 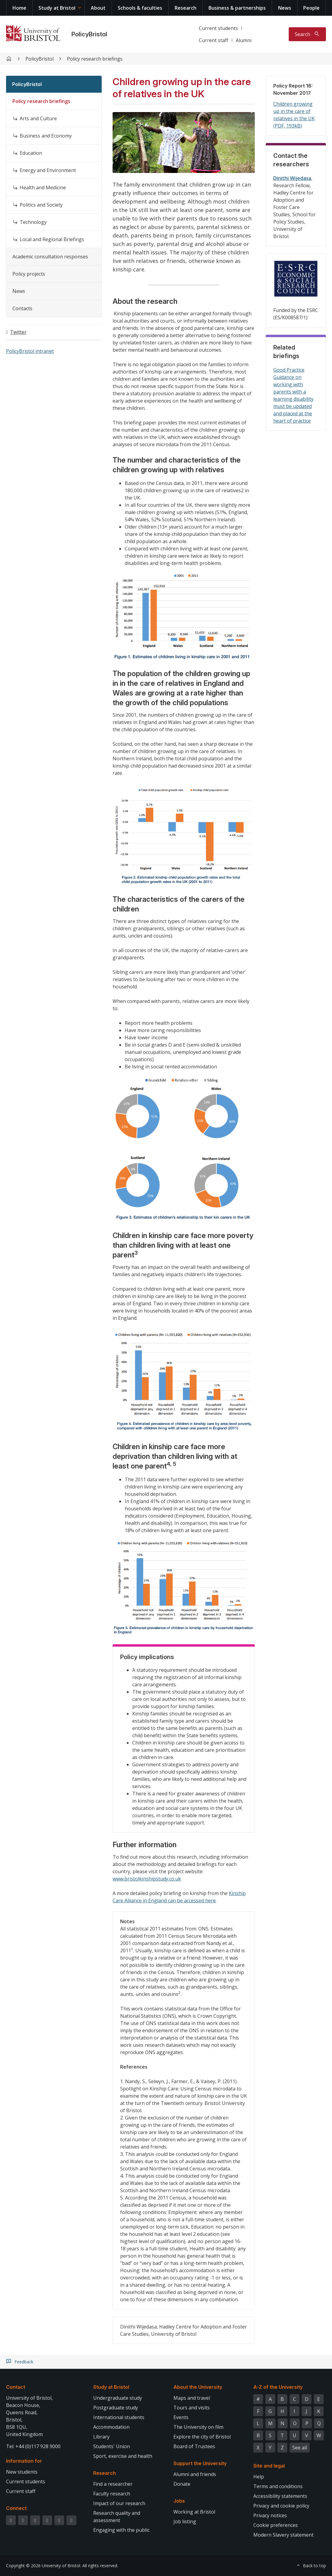 I want to click on Postgraduate study, so click(x=115, y=2407).